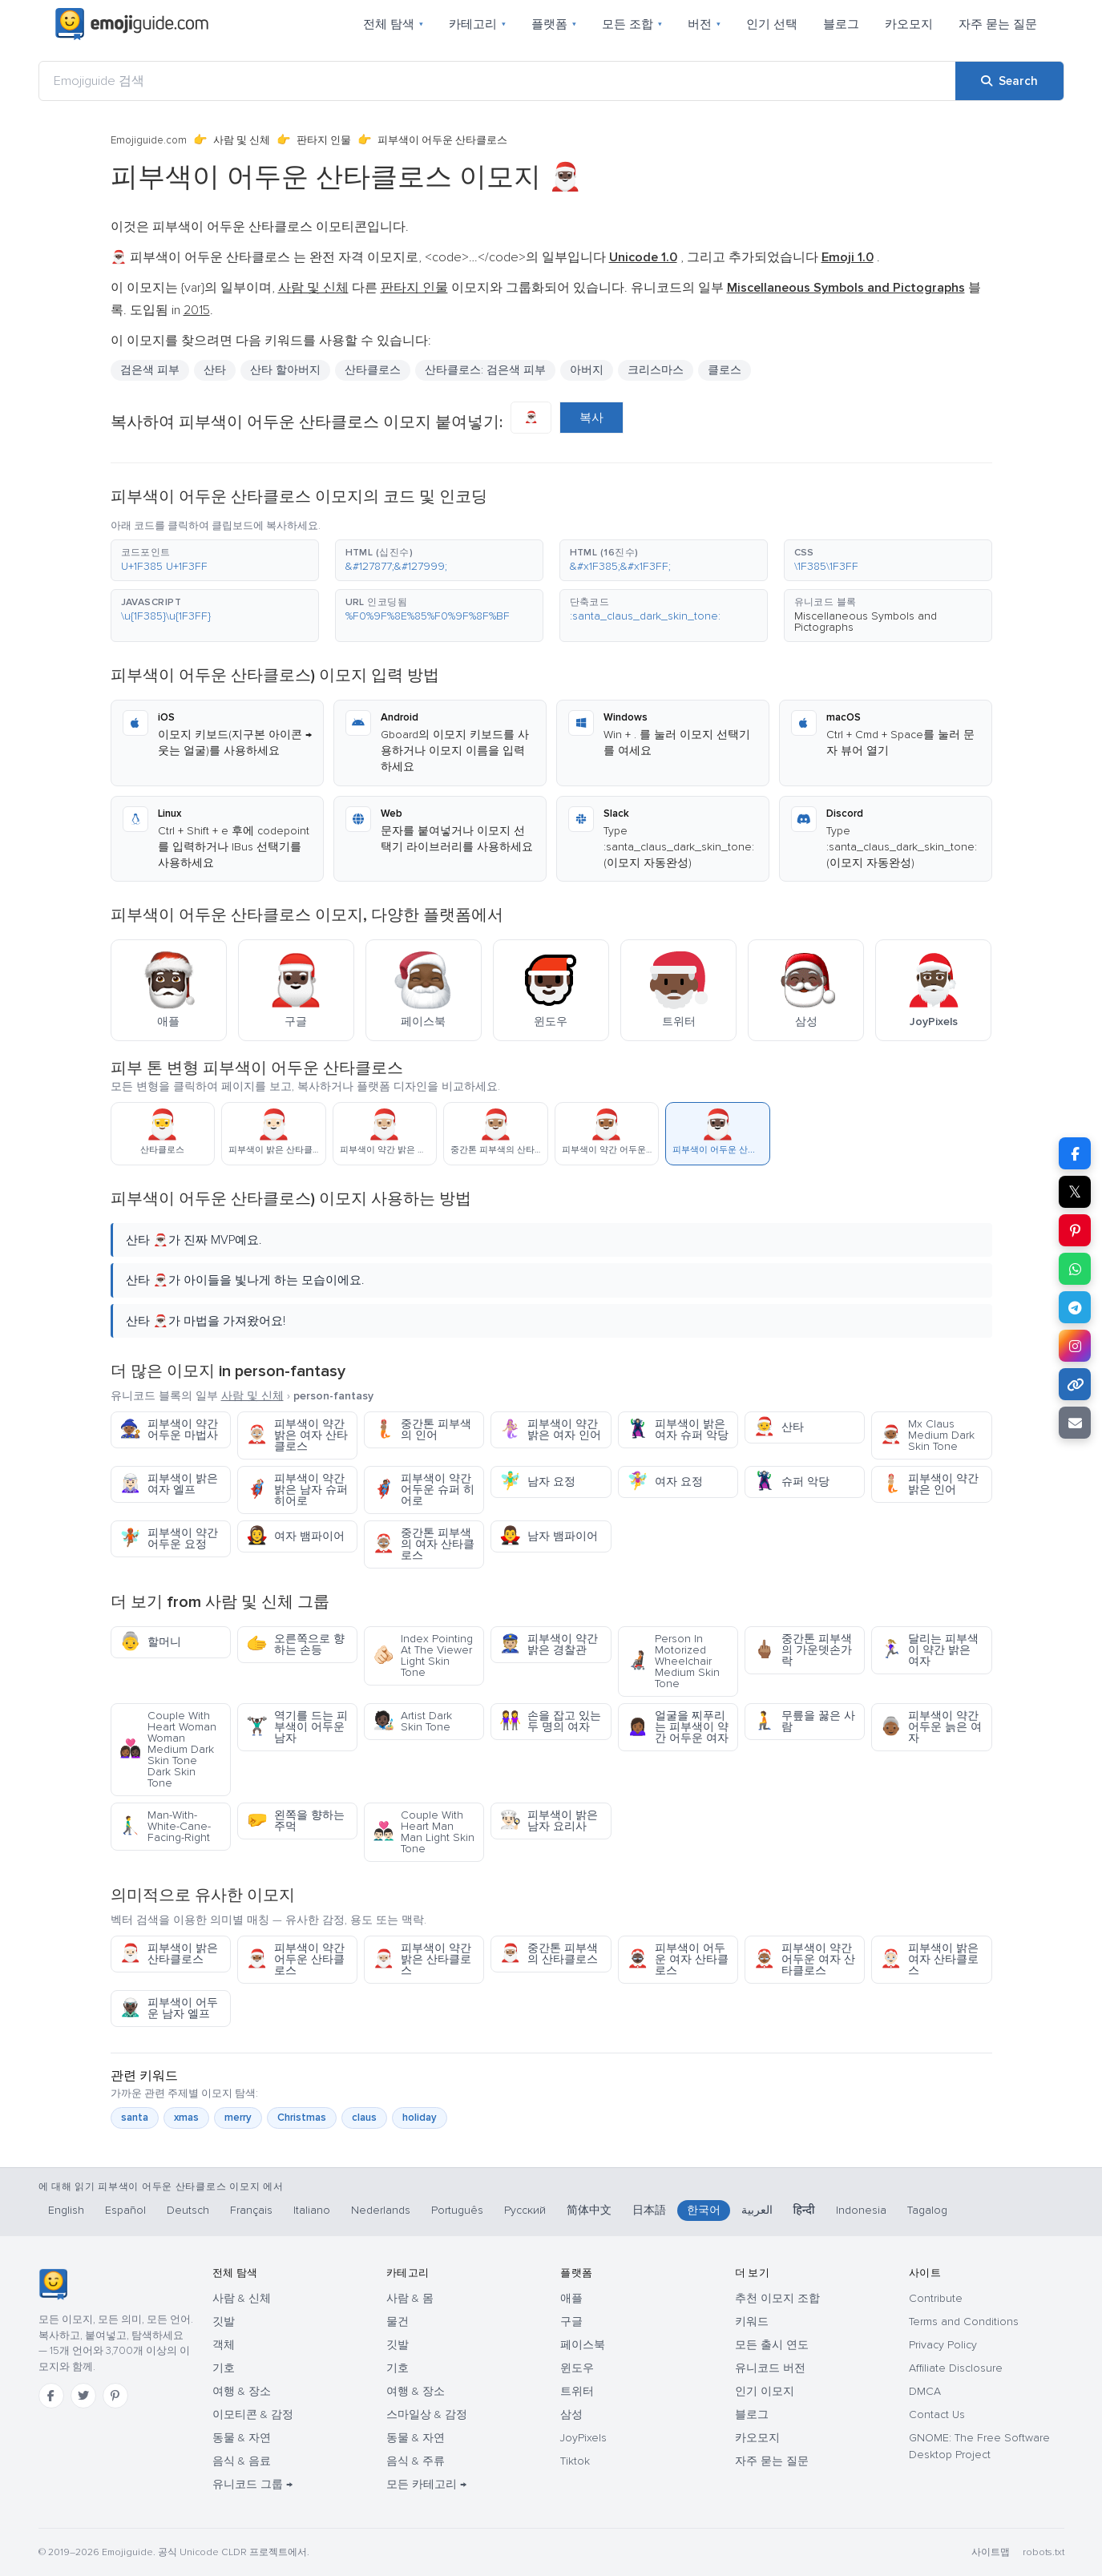 This screenshot has width=1102, height=2576. Describe the element at coordinates (577, 2391) in the screenshot. I see `트위터` at that location.